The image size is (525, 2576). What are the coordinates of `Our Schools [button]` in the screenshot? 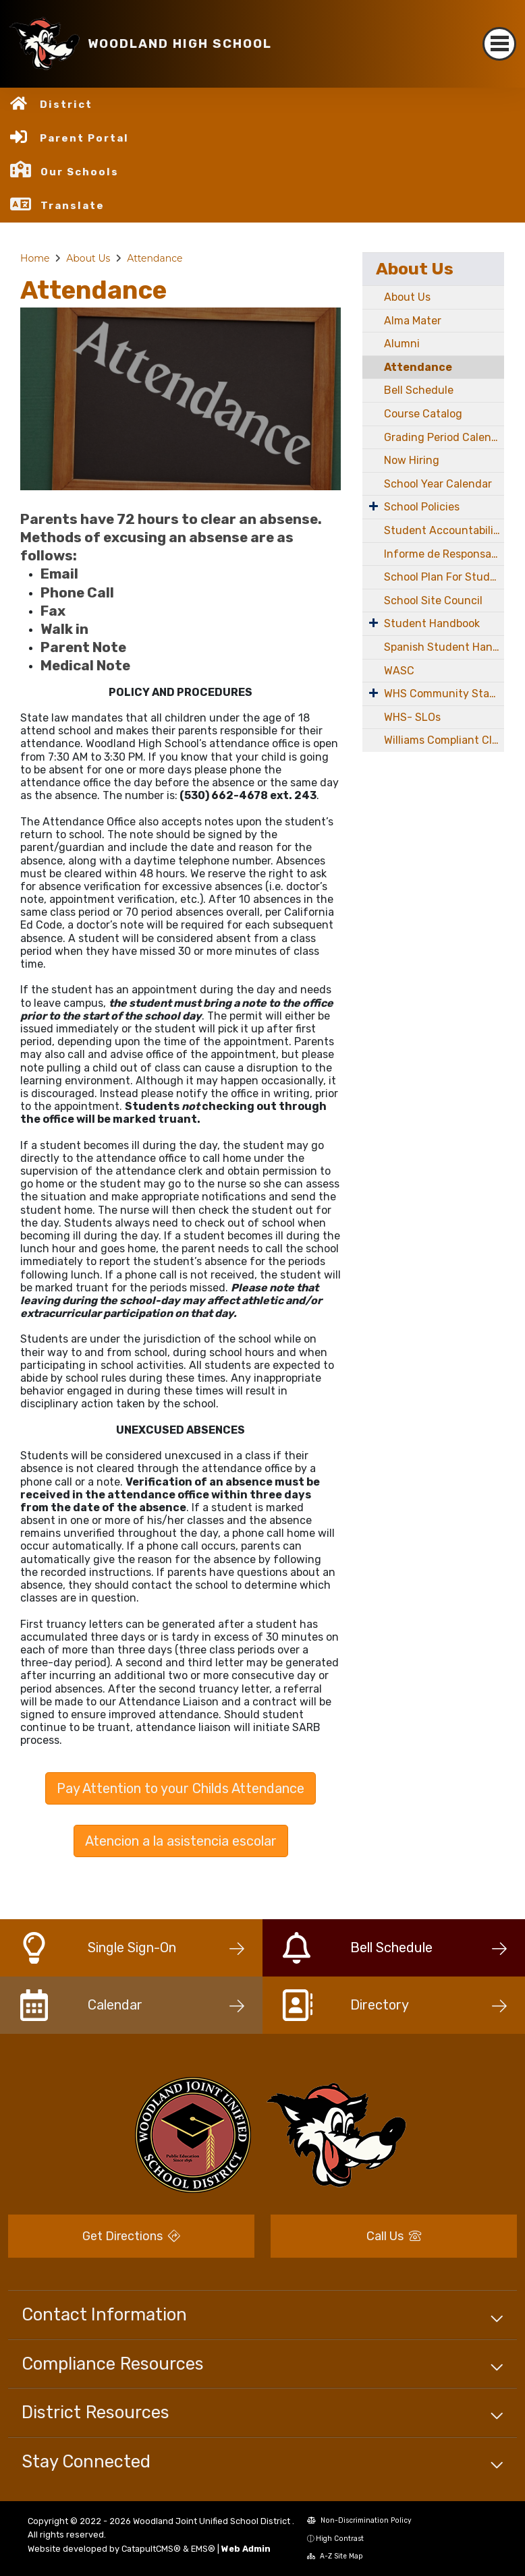 It's located at (79, 172).